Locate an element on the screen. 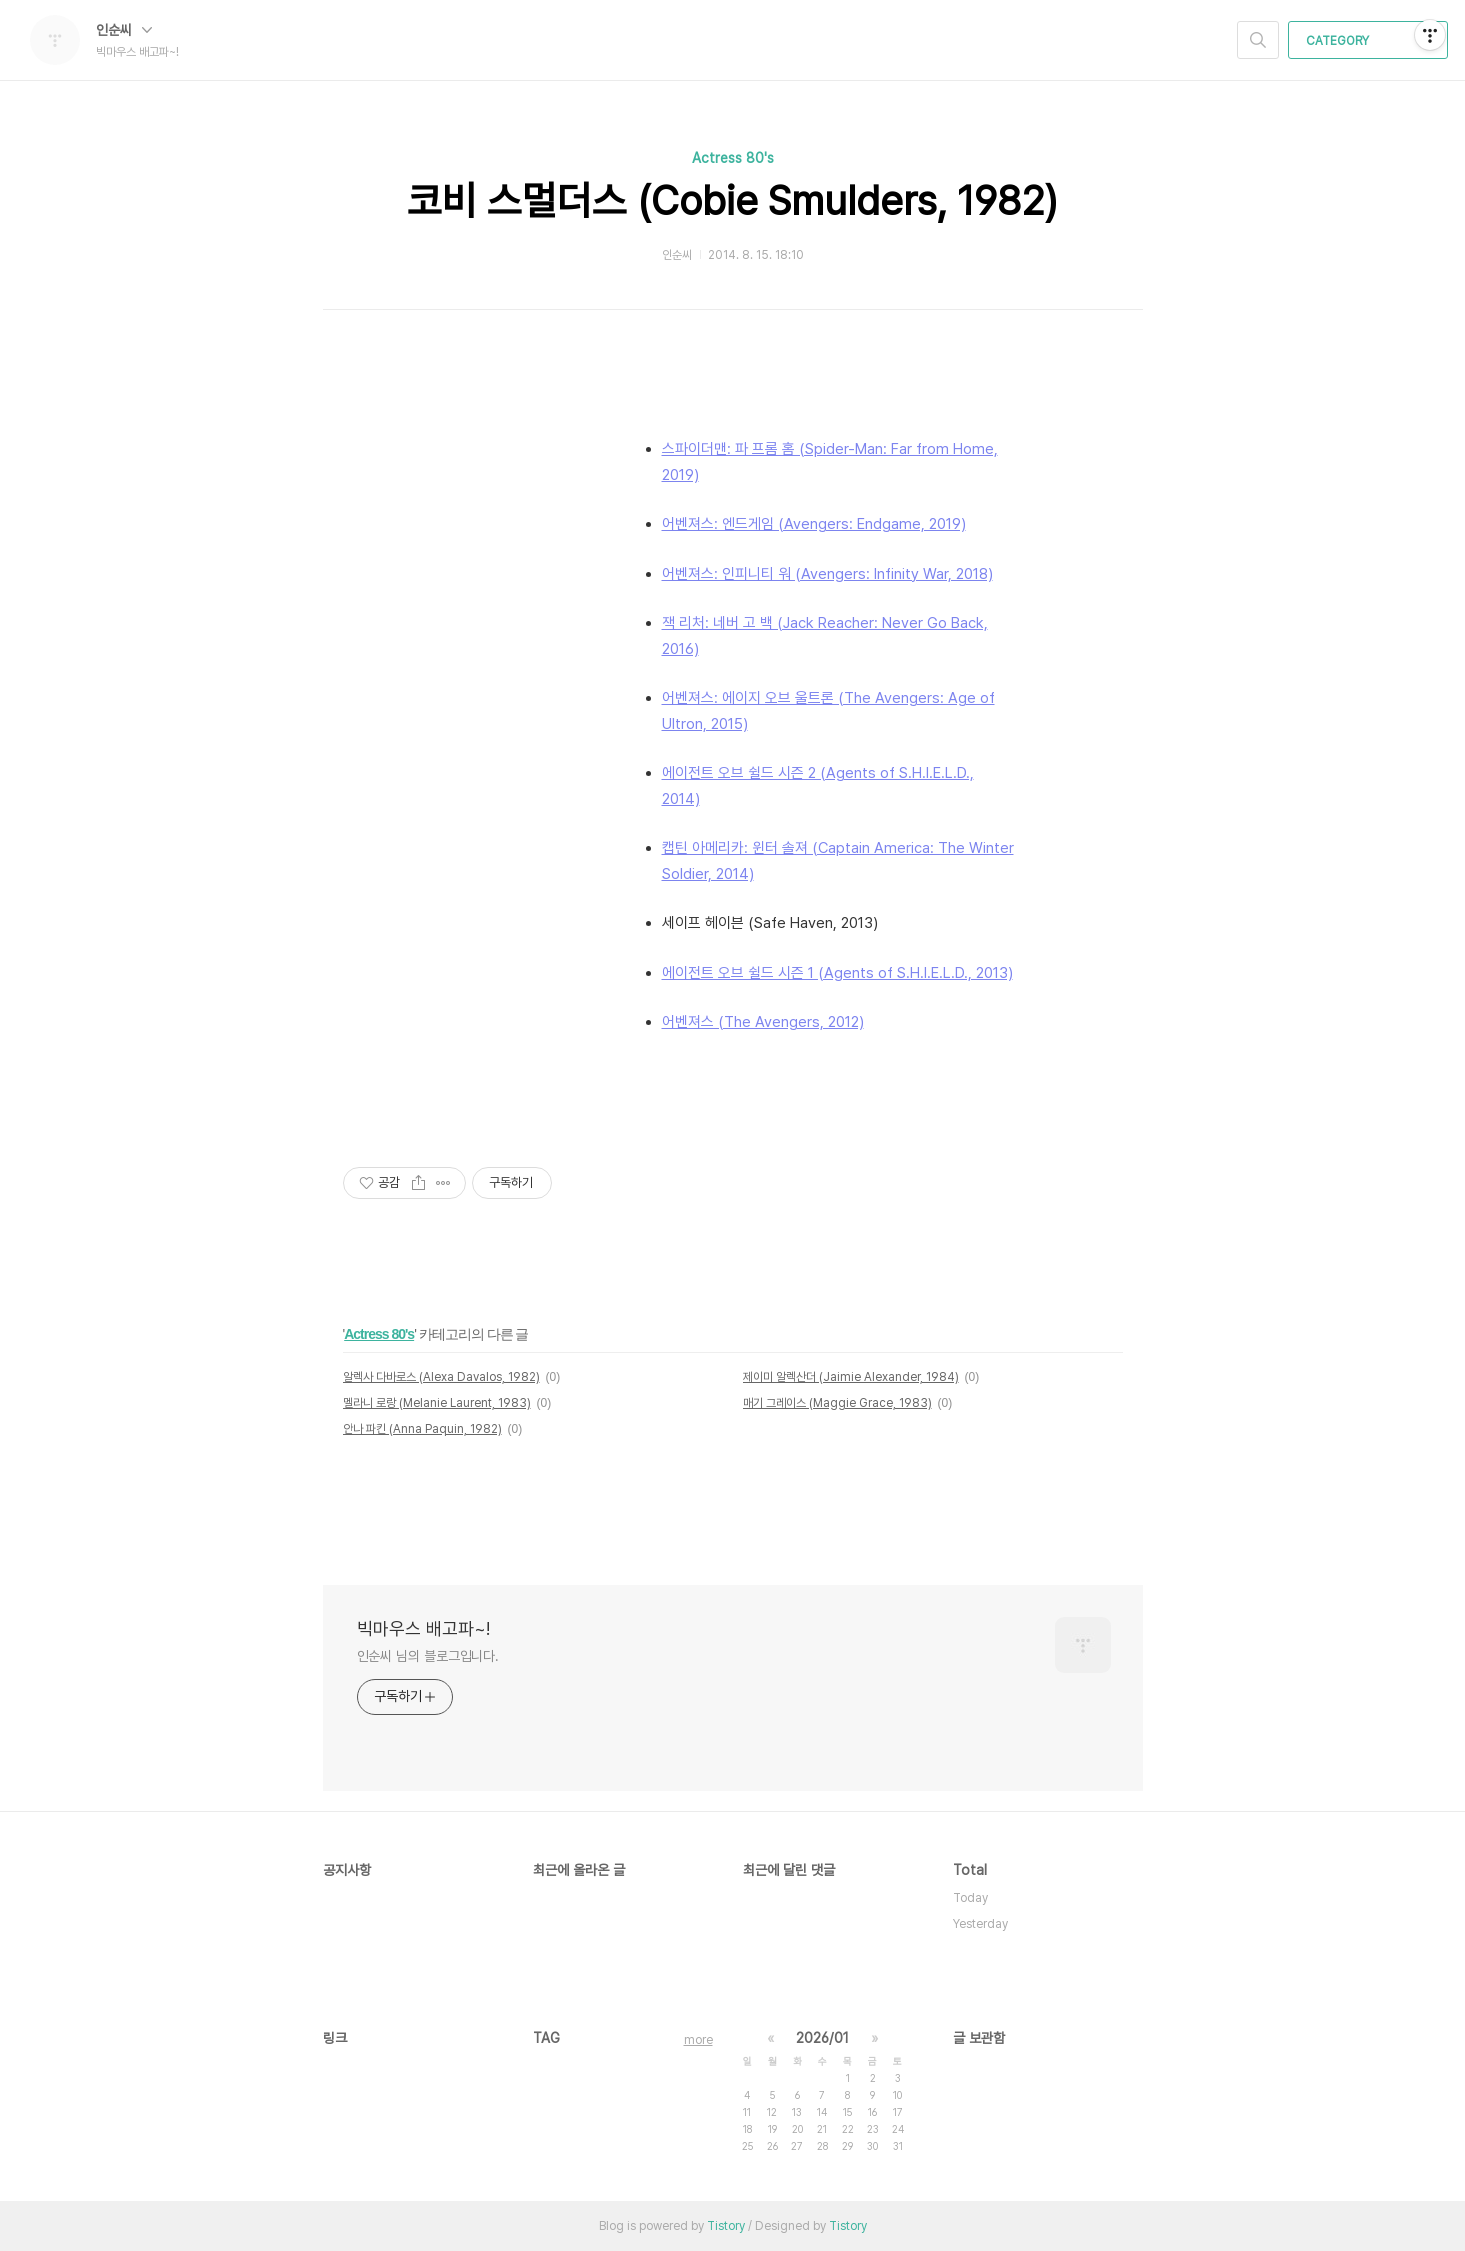  CATEGORY is located at coordinates (1370, 41).